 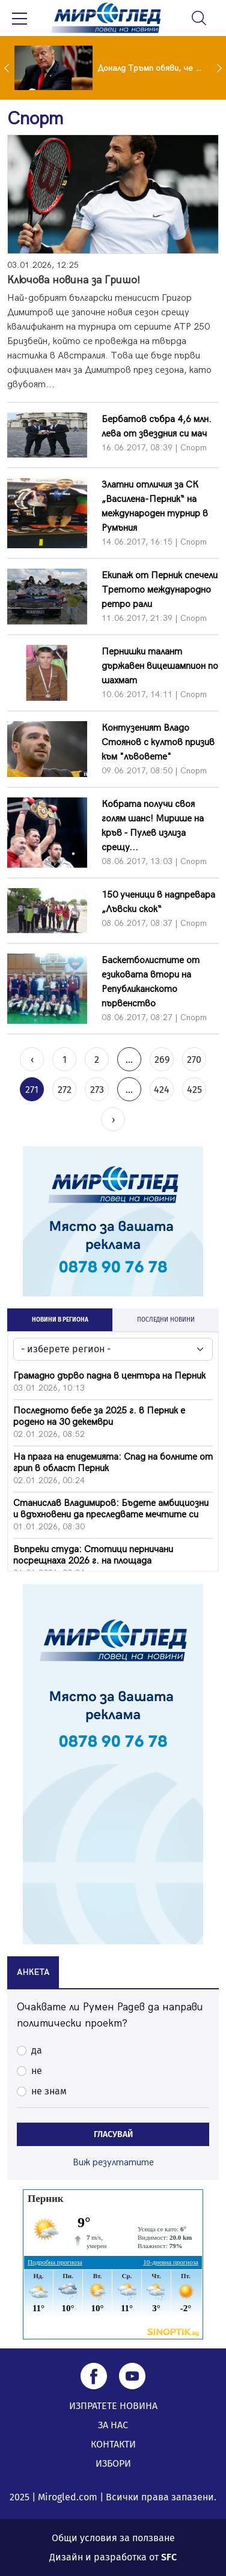 What do you see at coordinates (113, 2425) in the screenshot?
I see `ЗА НАС` at bounding box center [113, 2425].